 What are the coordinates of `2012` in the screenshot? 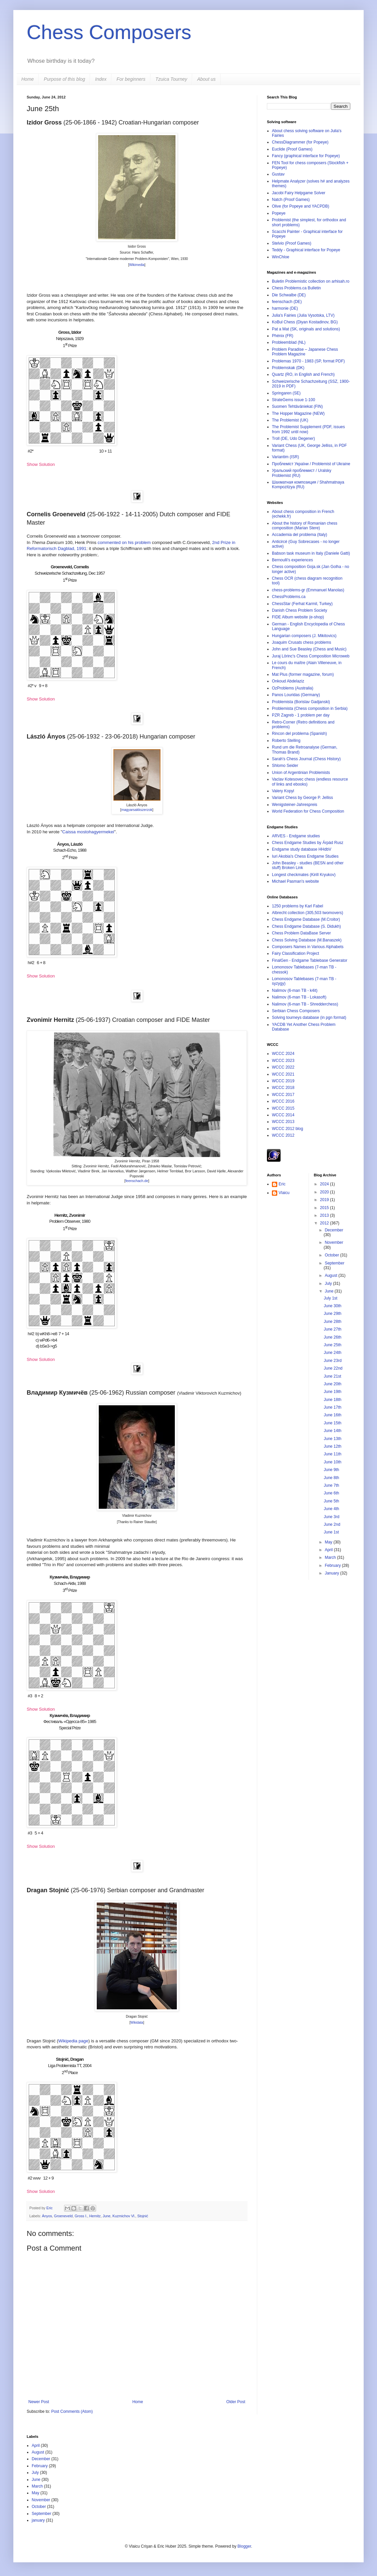 It's located at (325, 1223).